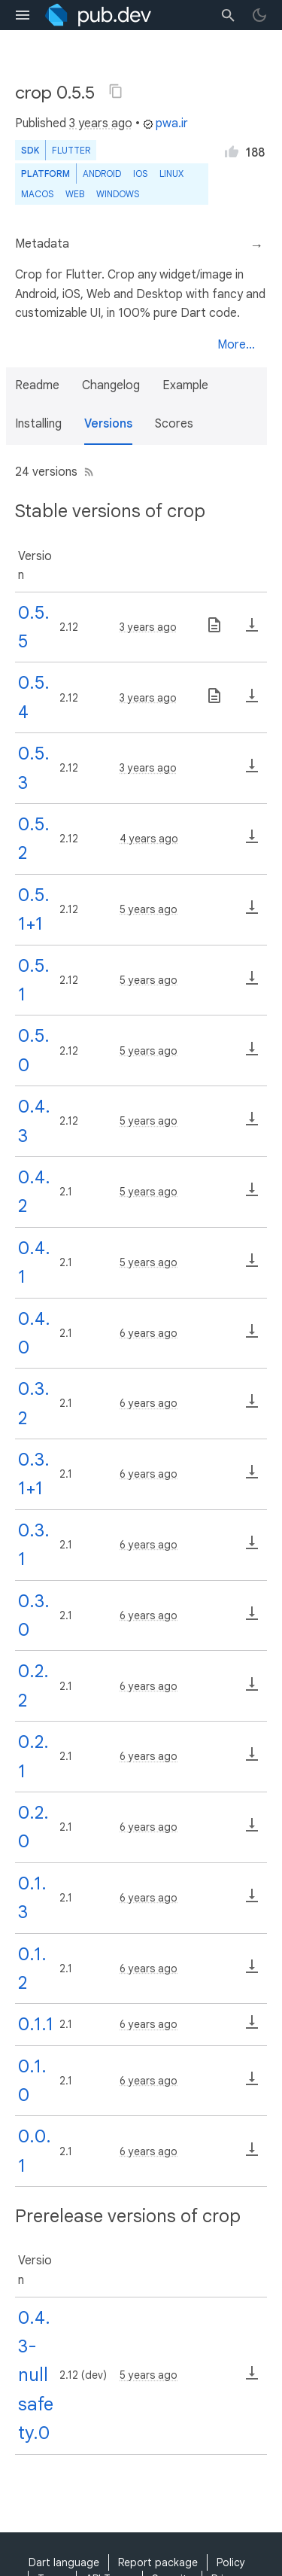  Describe the element at coordinates (231, 2562) in the screenshot. I see `Policy` at that location.